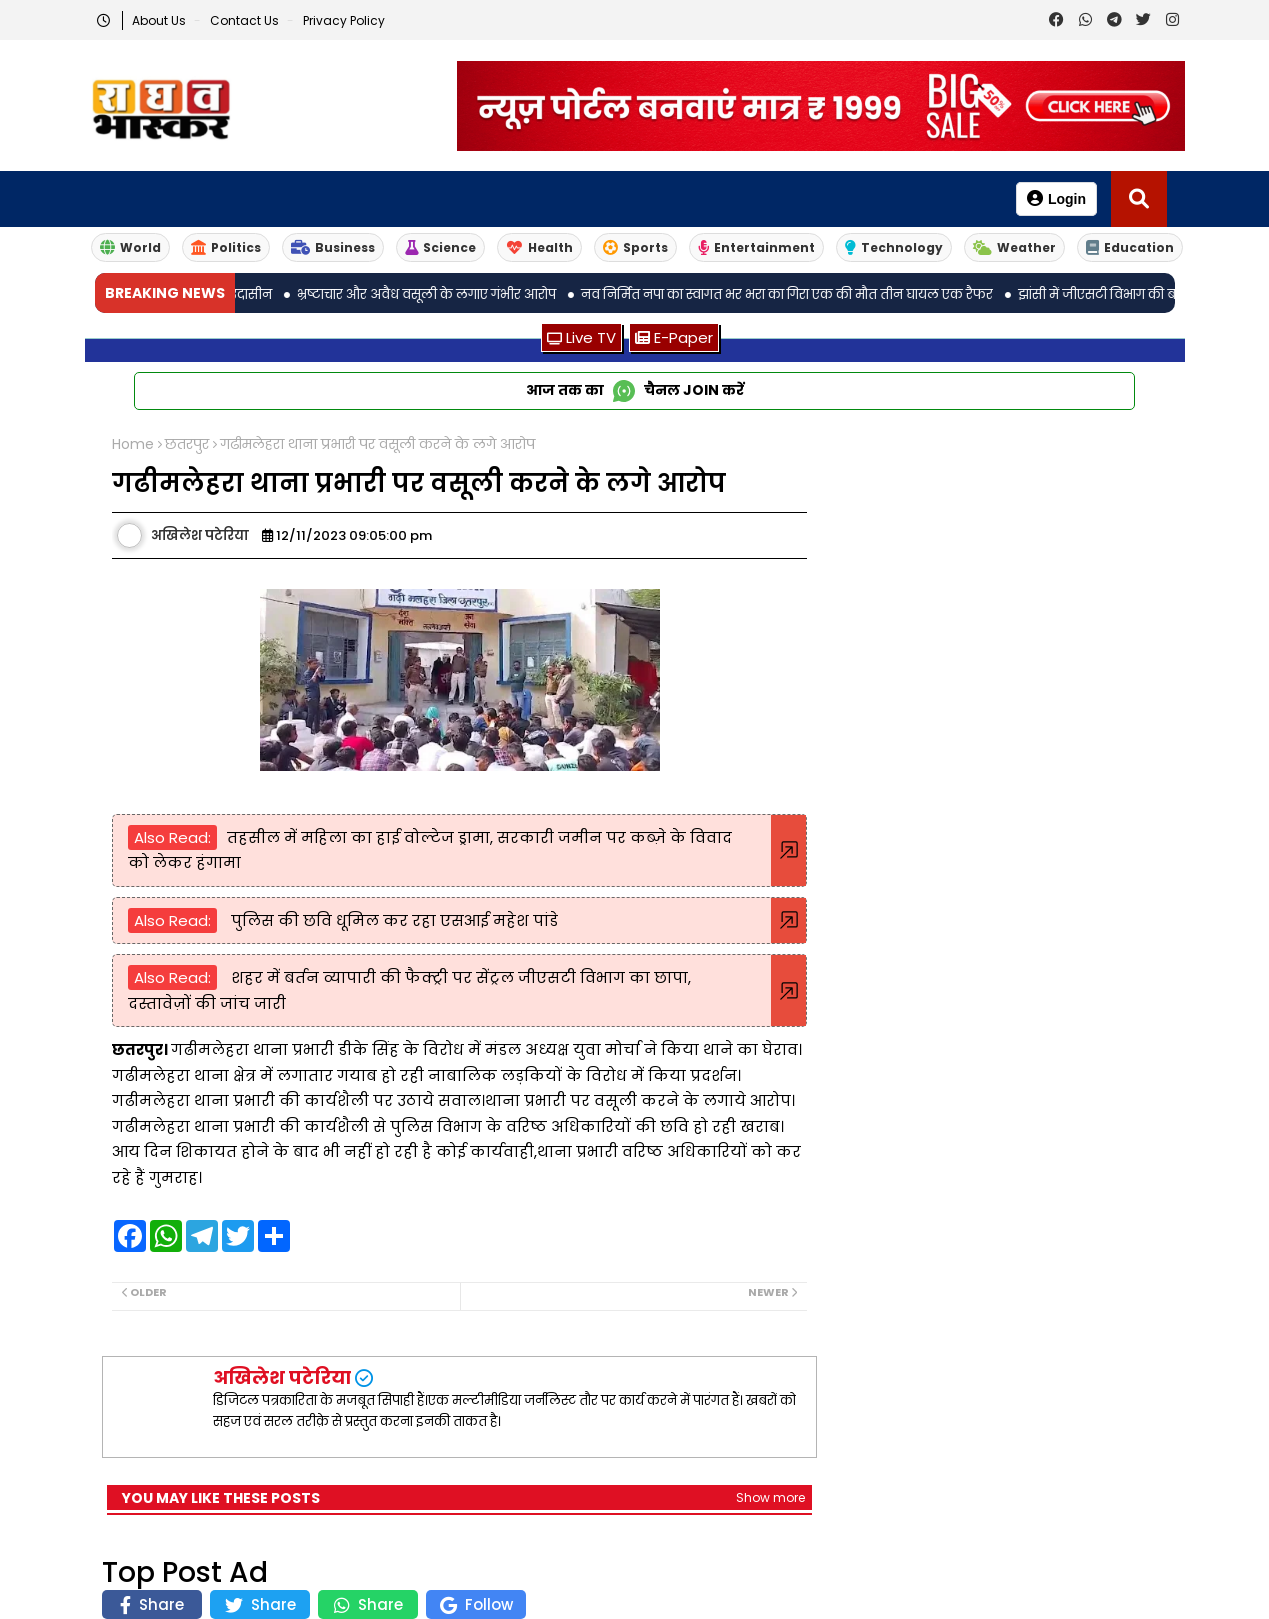 The image size is (1269, 1619). What do you see at coordinates (1130, 247) in the screenshot?
I see `Education` at bounding box center [1130, 247].